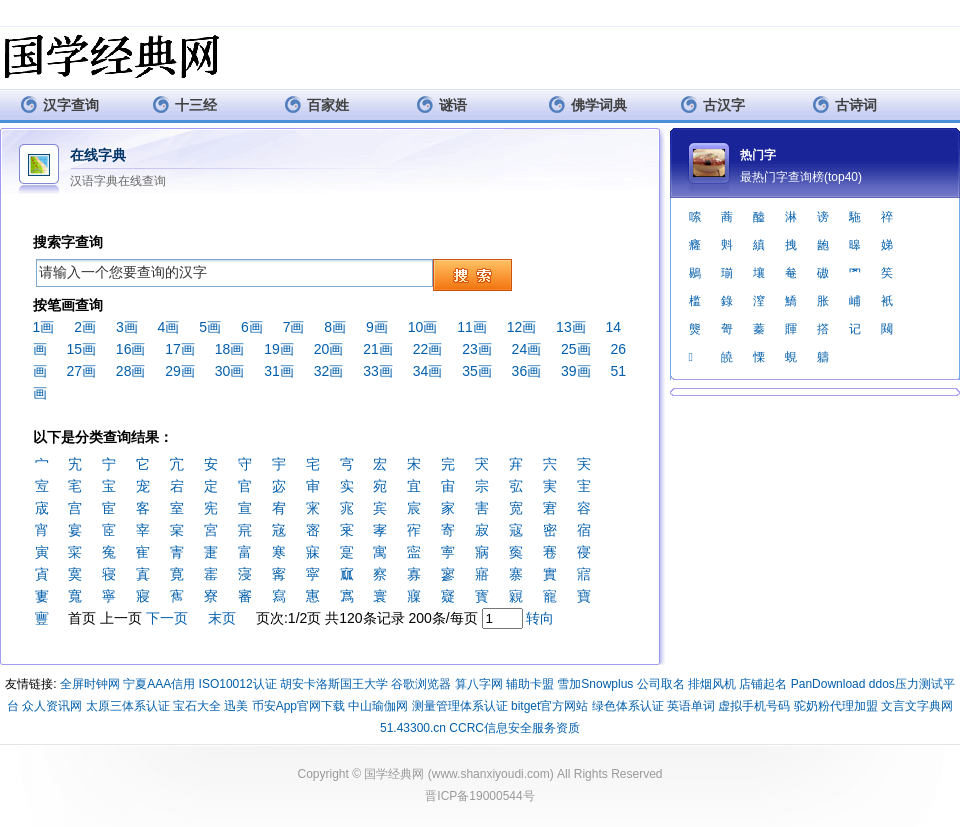 Image resolution: width=960 pixels, height=827 pixels. What do you see at coordinates (131, 349) in the screenshot?
I see `16画` at bounding box center [131, 349].